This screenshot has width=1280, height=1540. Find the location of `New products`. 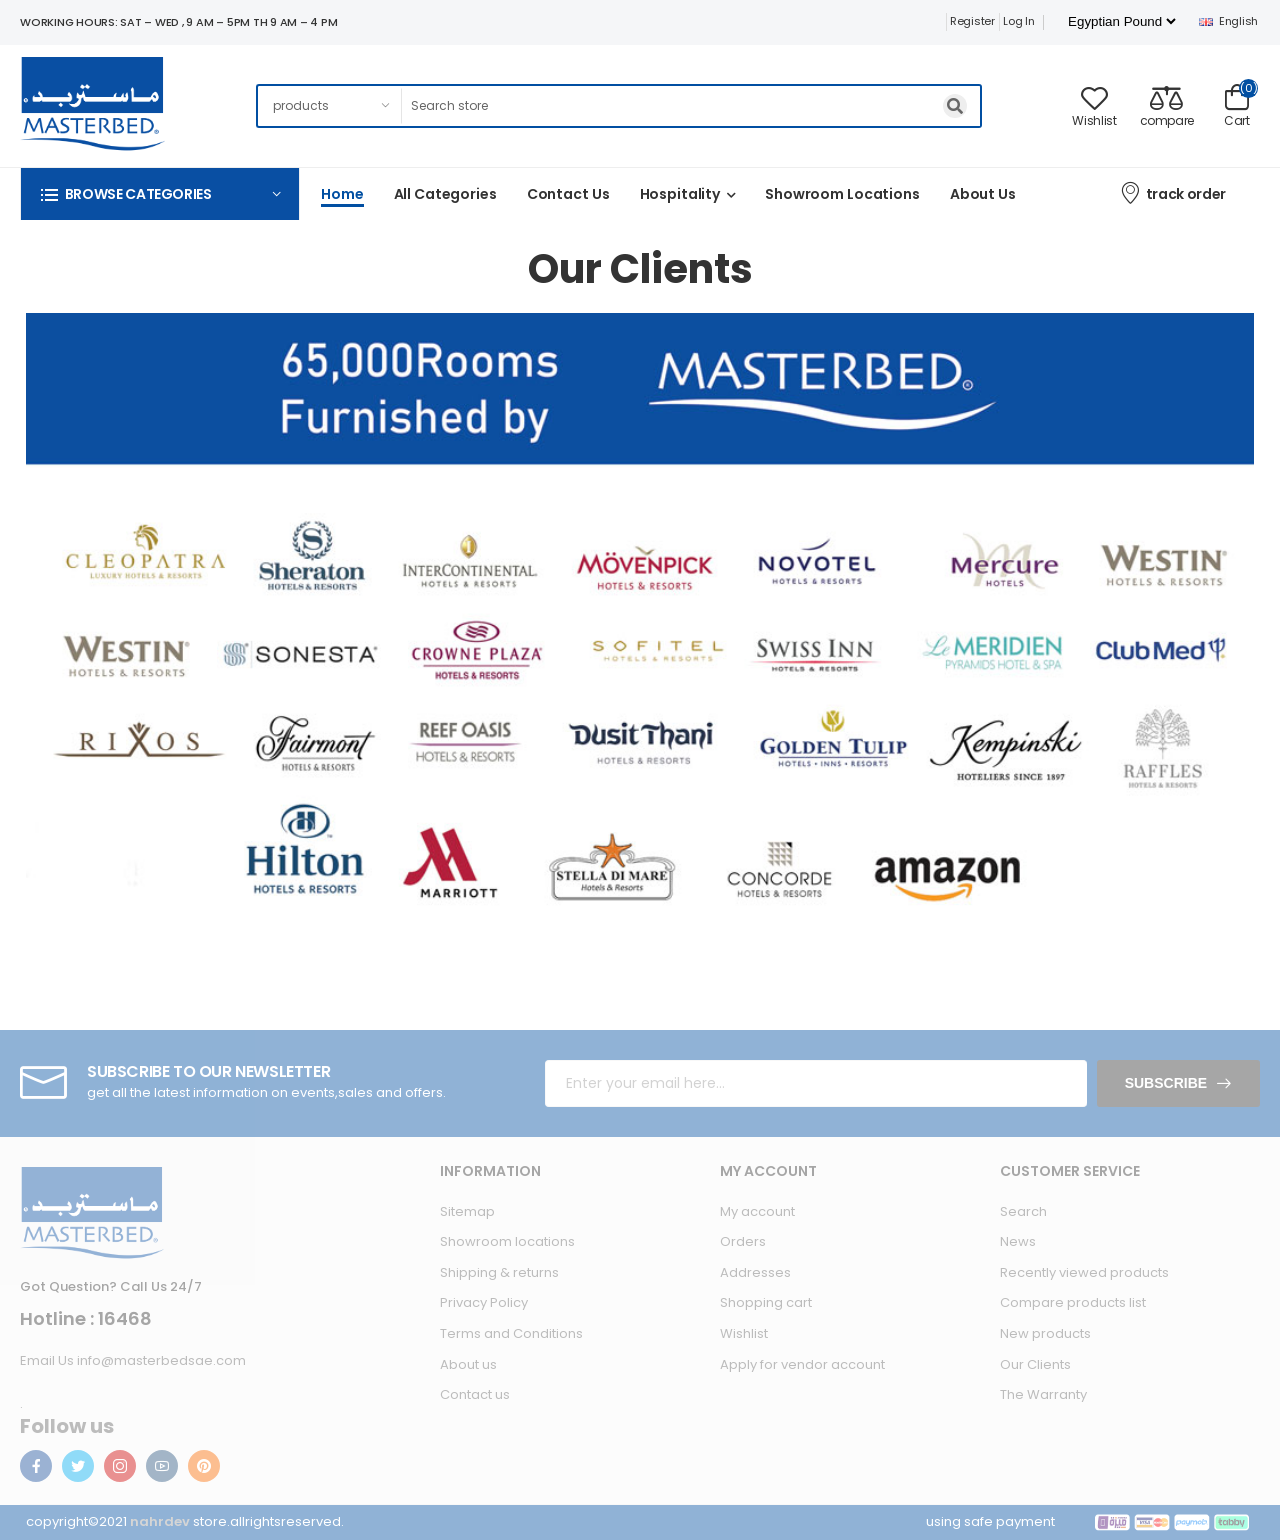

New products is located at coordinates (1045, 1333).